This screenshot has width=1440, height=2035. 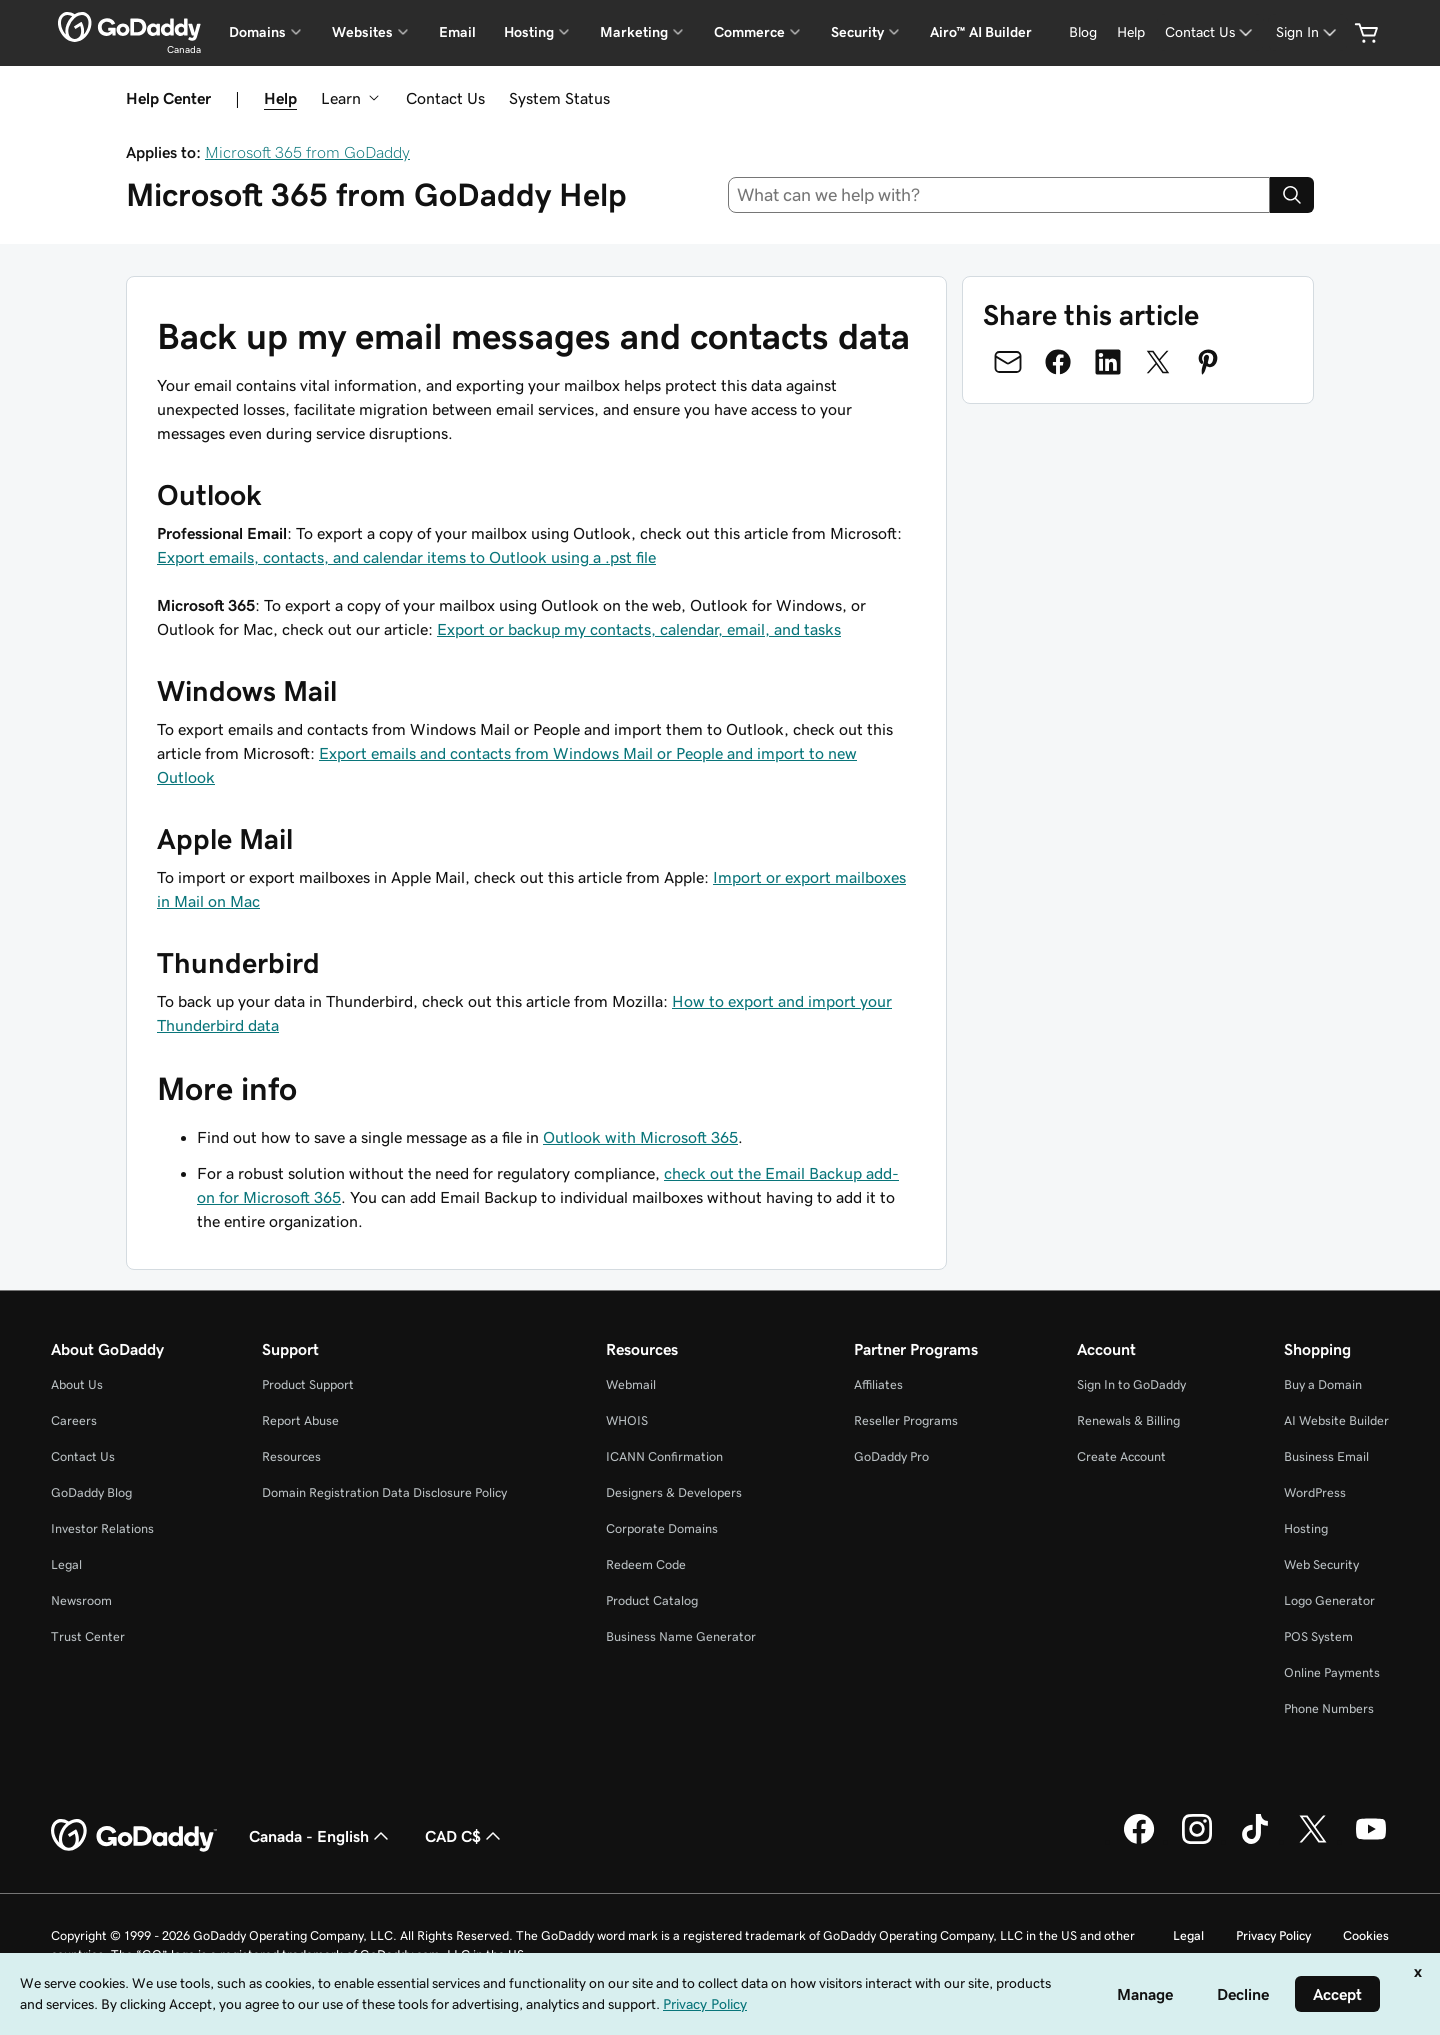 What do you see at coordinates (1336, 1420) in the screenshot?
I see `AI Website Builder` at bounding box center [1336, 1420].